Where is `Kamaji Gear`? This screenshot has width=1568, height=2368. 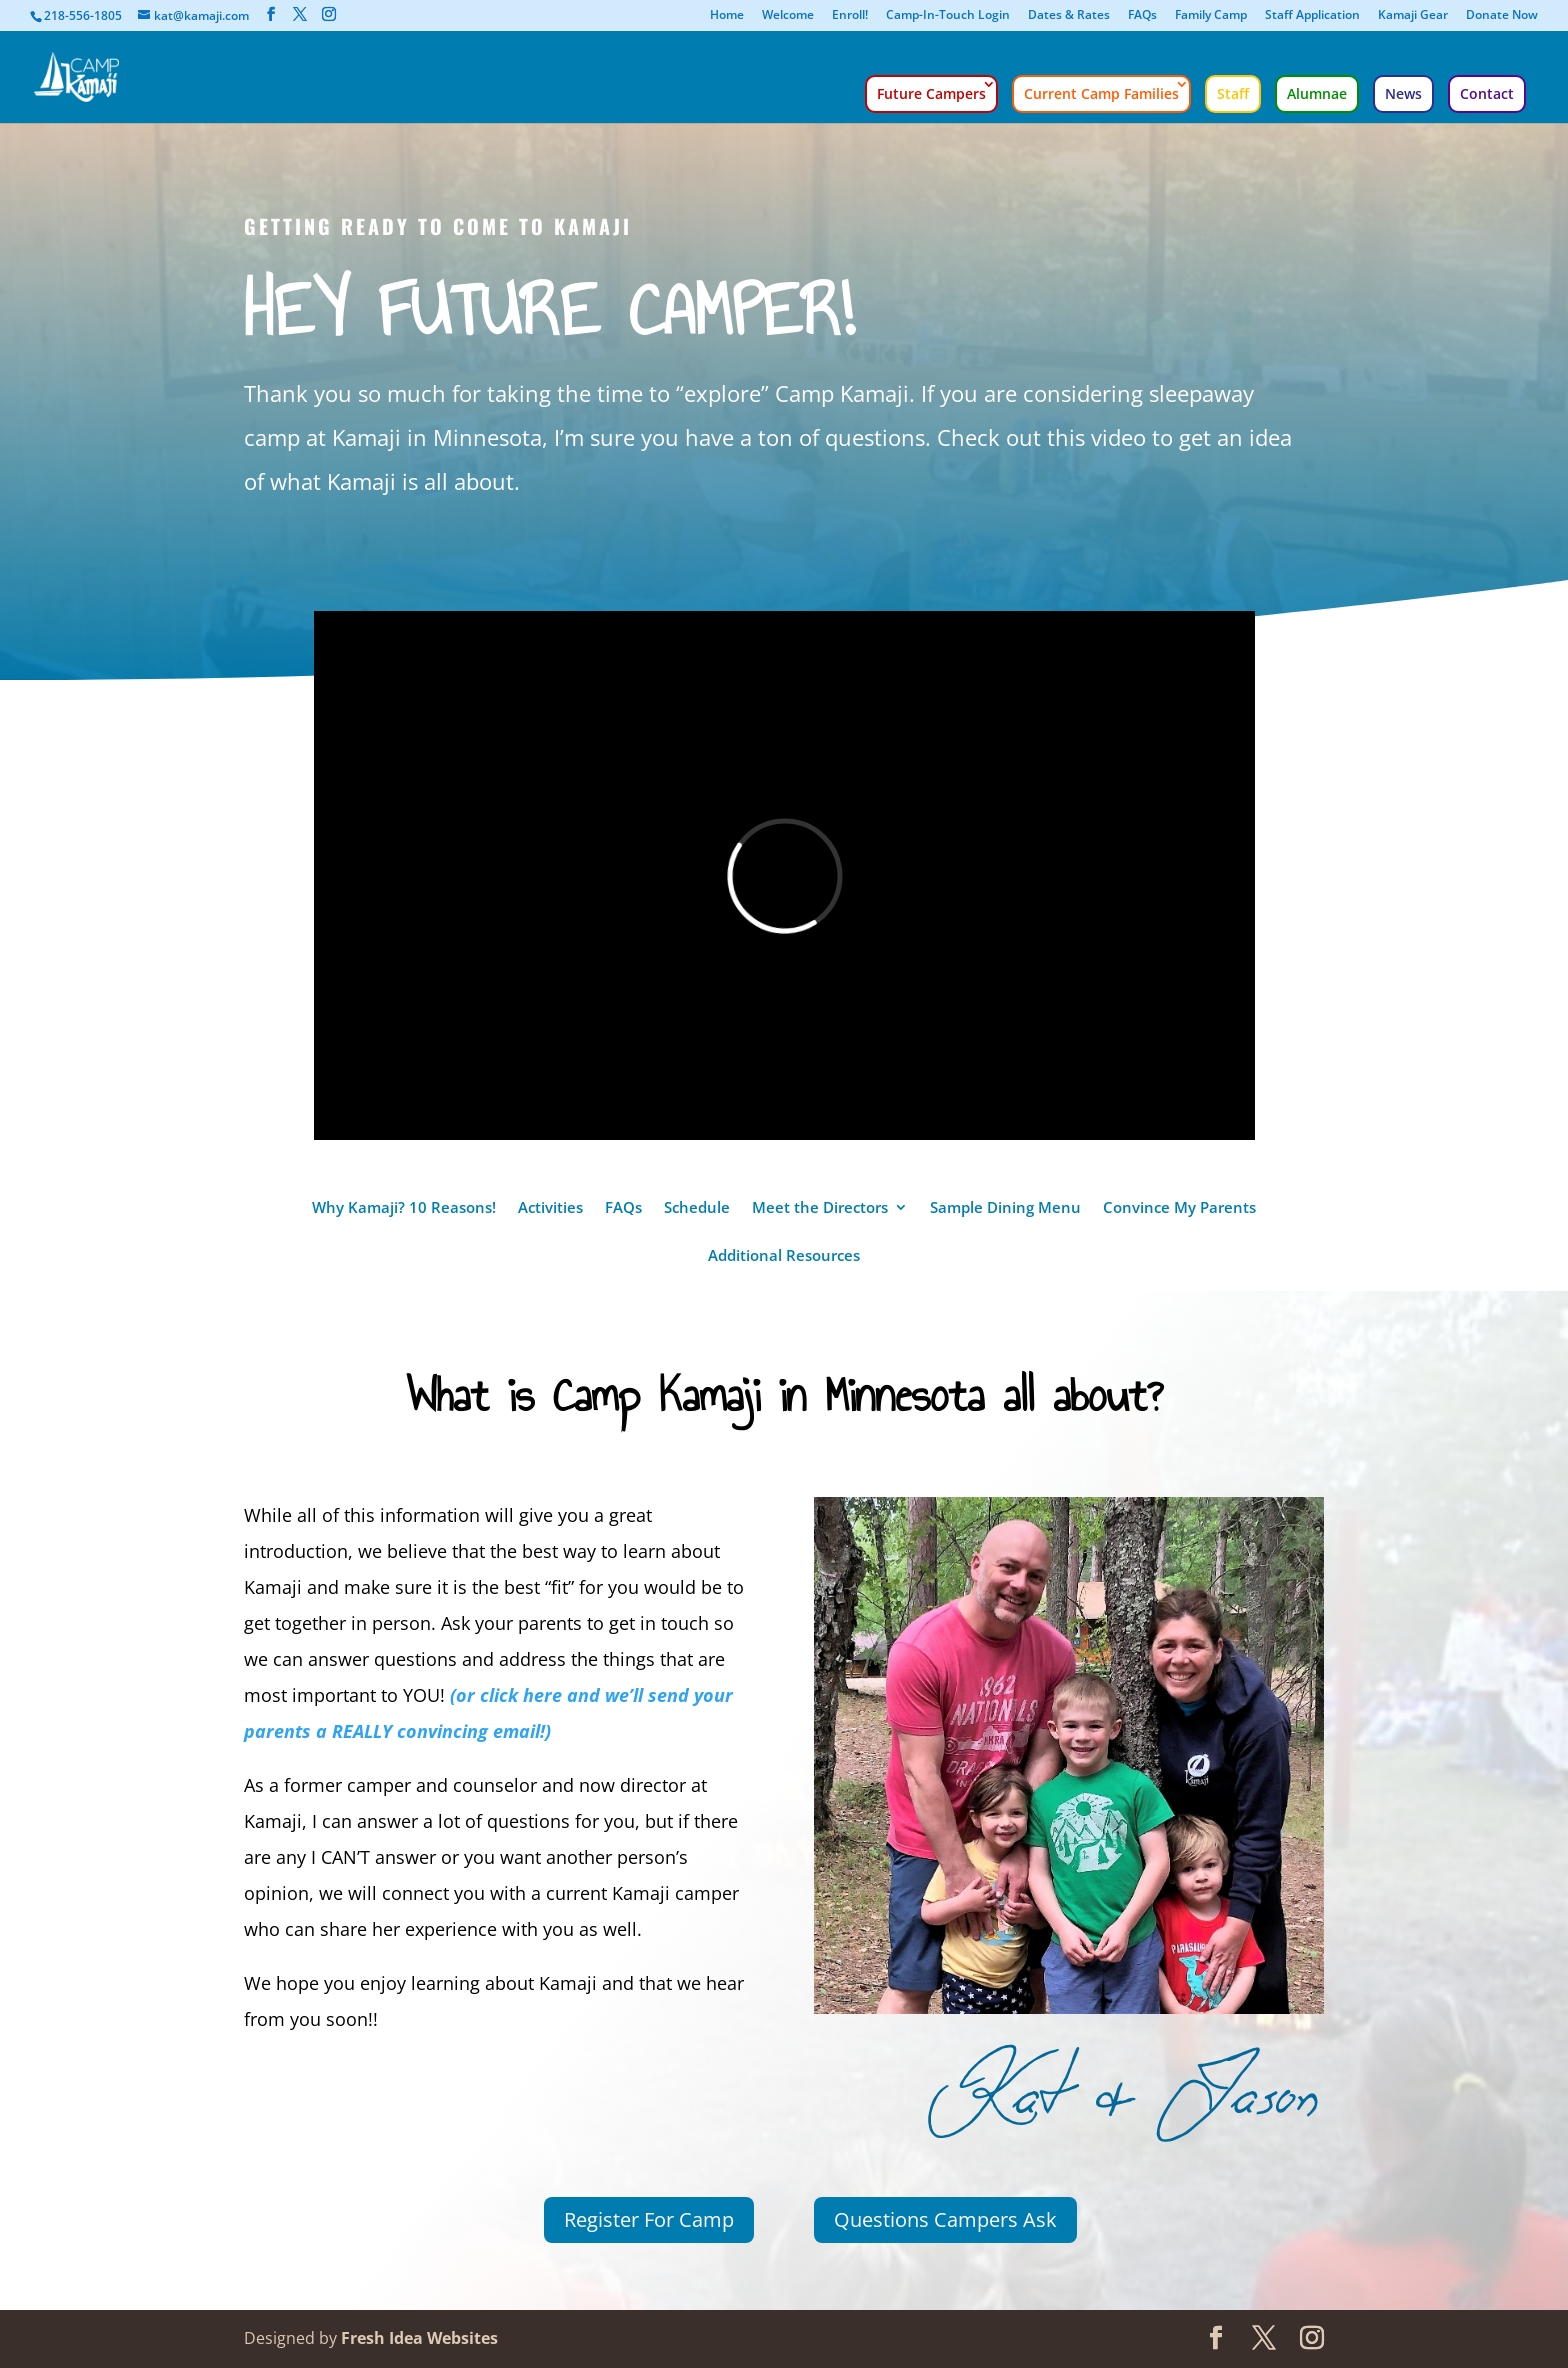 Kamaji Gear is located at coordinates (1413, 16).